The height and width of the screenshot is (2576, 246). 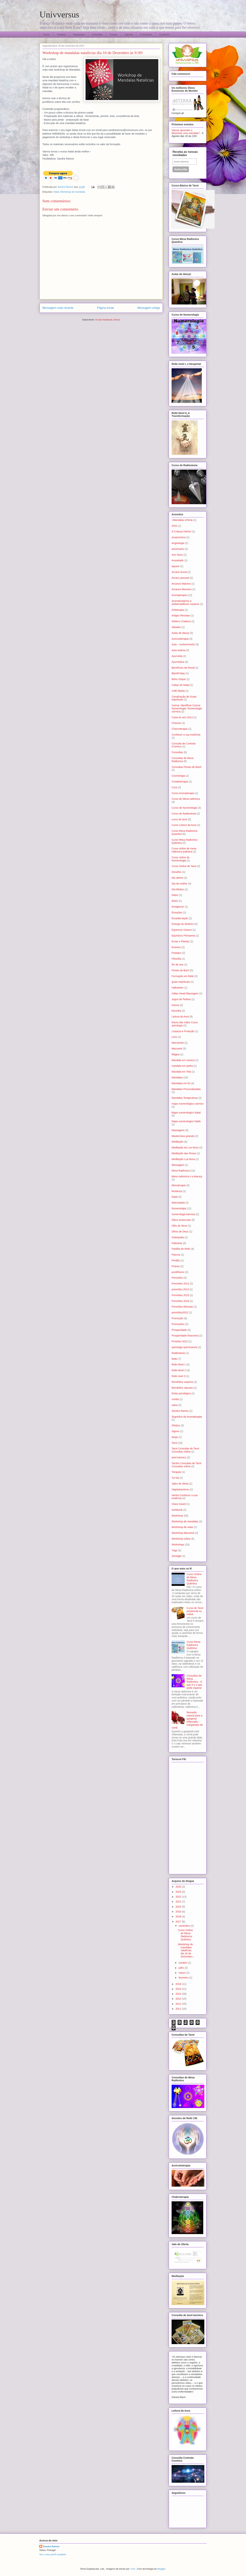 What do you see at coordinates (194, 1579) in the screenshot?
I see `Curso Online de Mesa Radionica Quântica` at bounding box center [194, 1579].